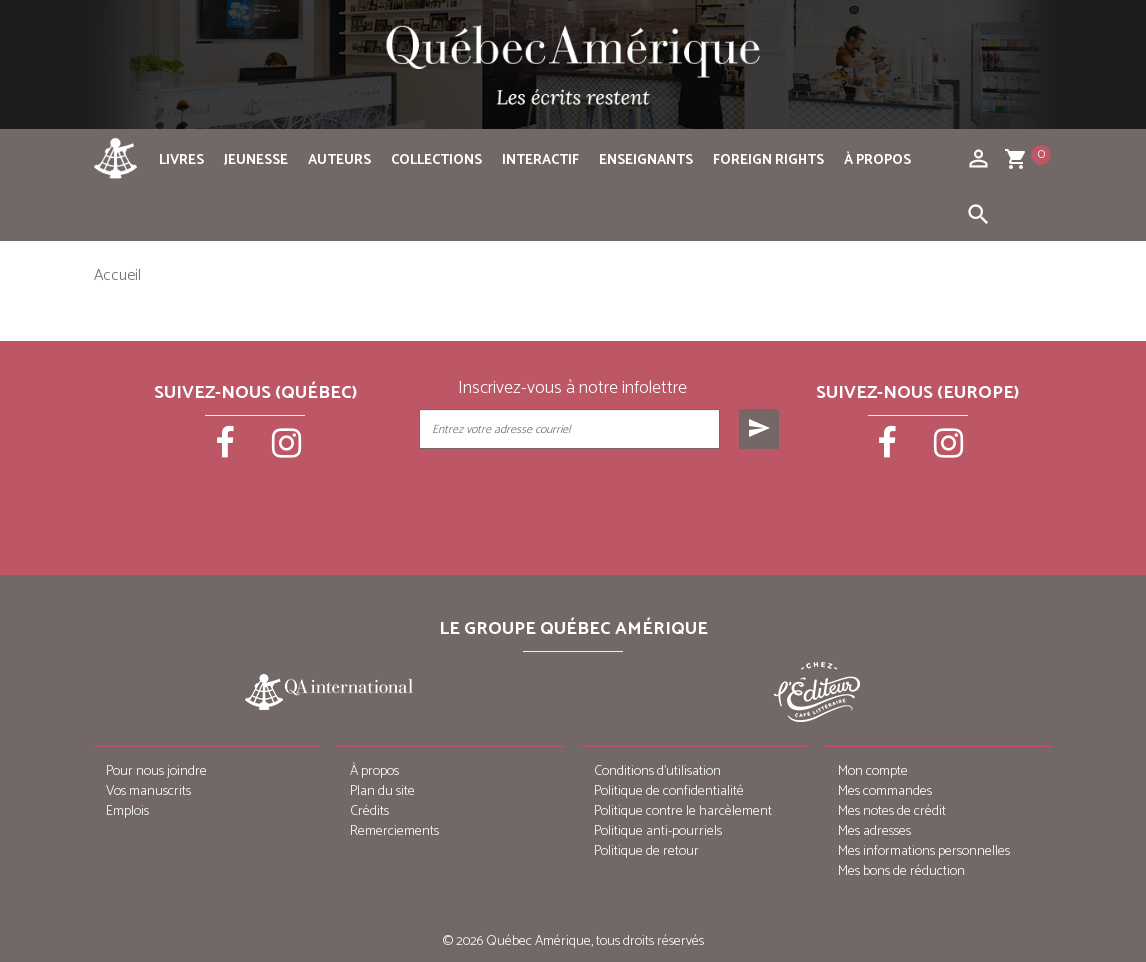 The width and height of the screenshot is (1146, 962). What do you see at coordinates (181, 160) in the screenshot?
I see `Livres` at bounding box center [181, 160].